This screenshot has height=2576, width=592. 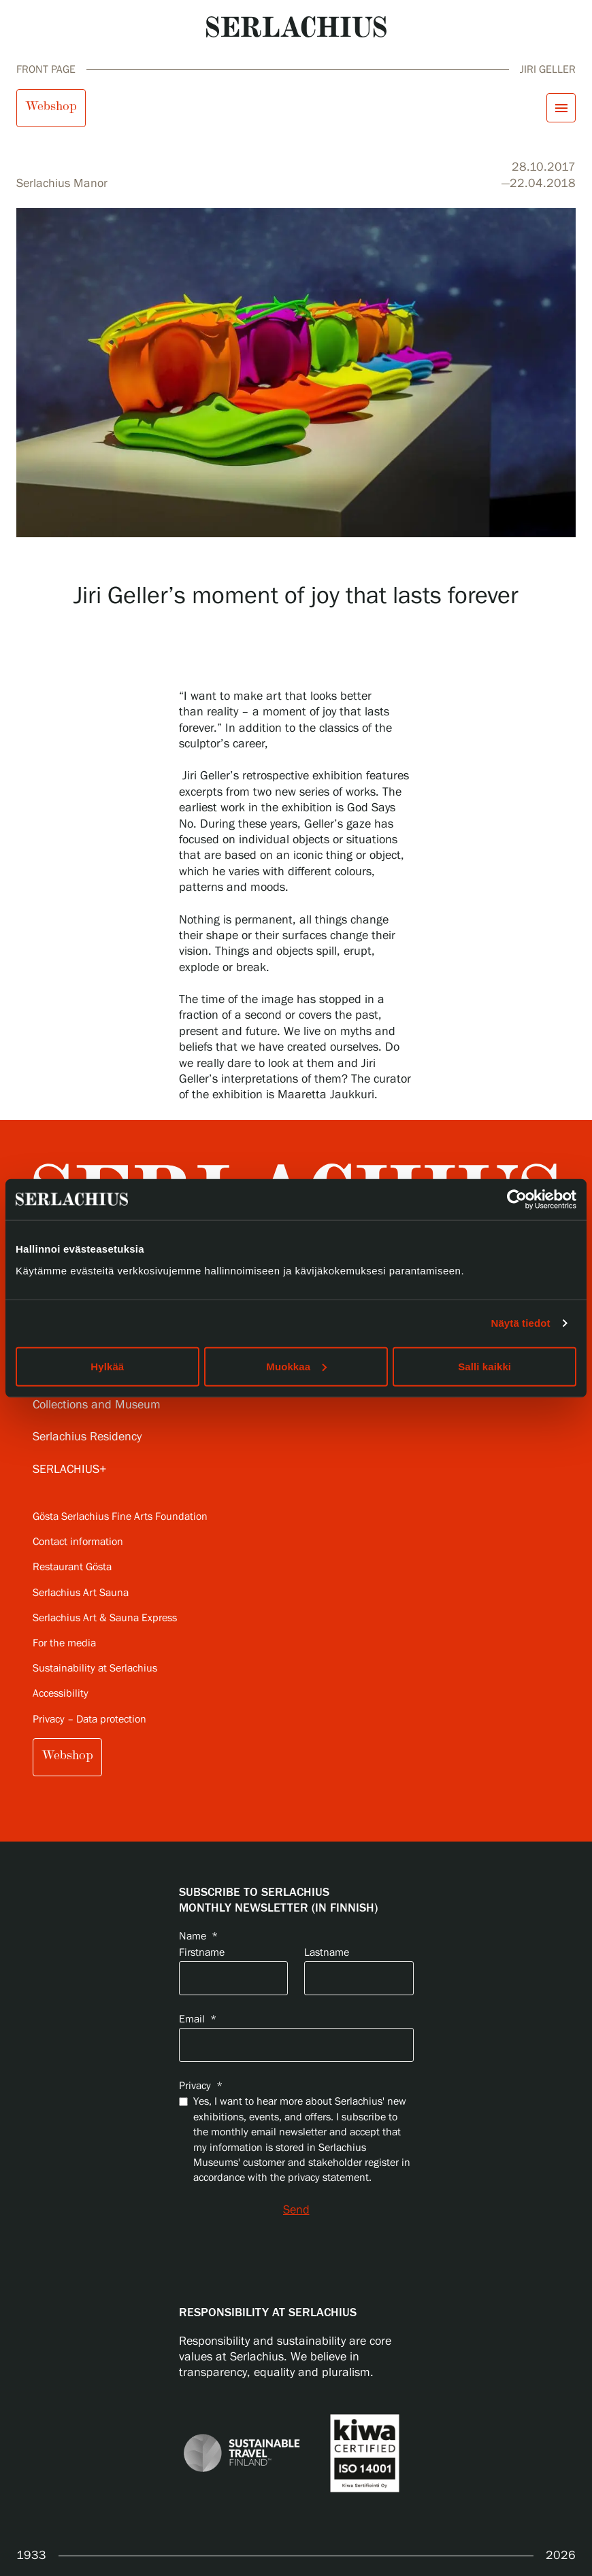 I want to click on Serlachius Art & Sauna Express, so click(x=105, y=1618).